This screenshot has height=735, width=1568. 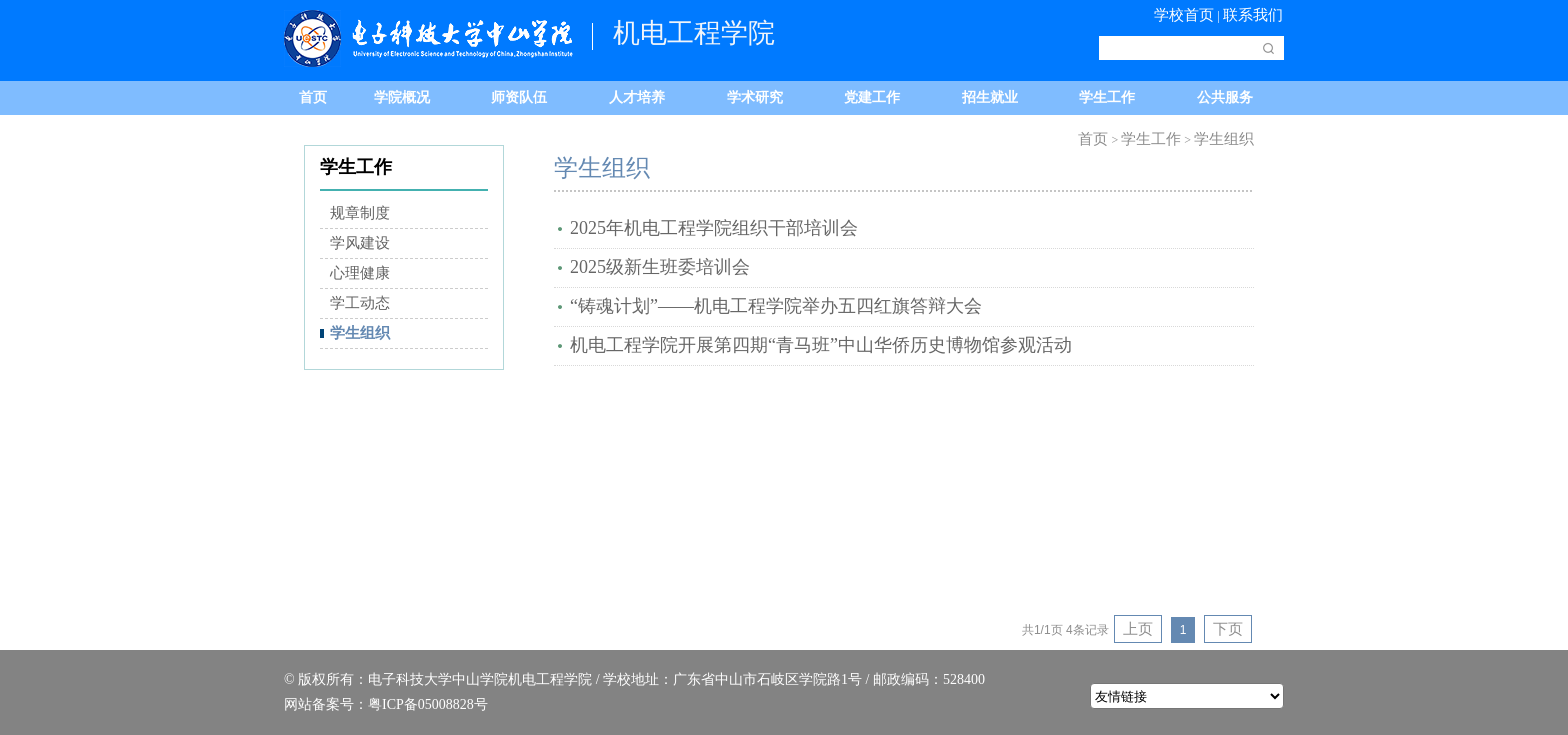 I want to click on 学院概况, so click(x=402, y=97).